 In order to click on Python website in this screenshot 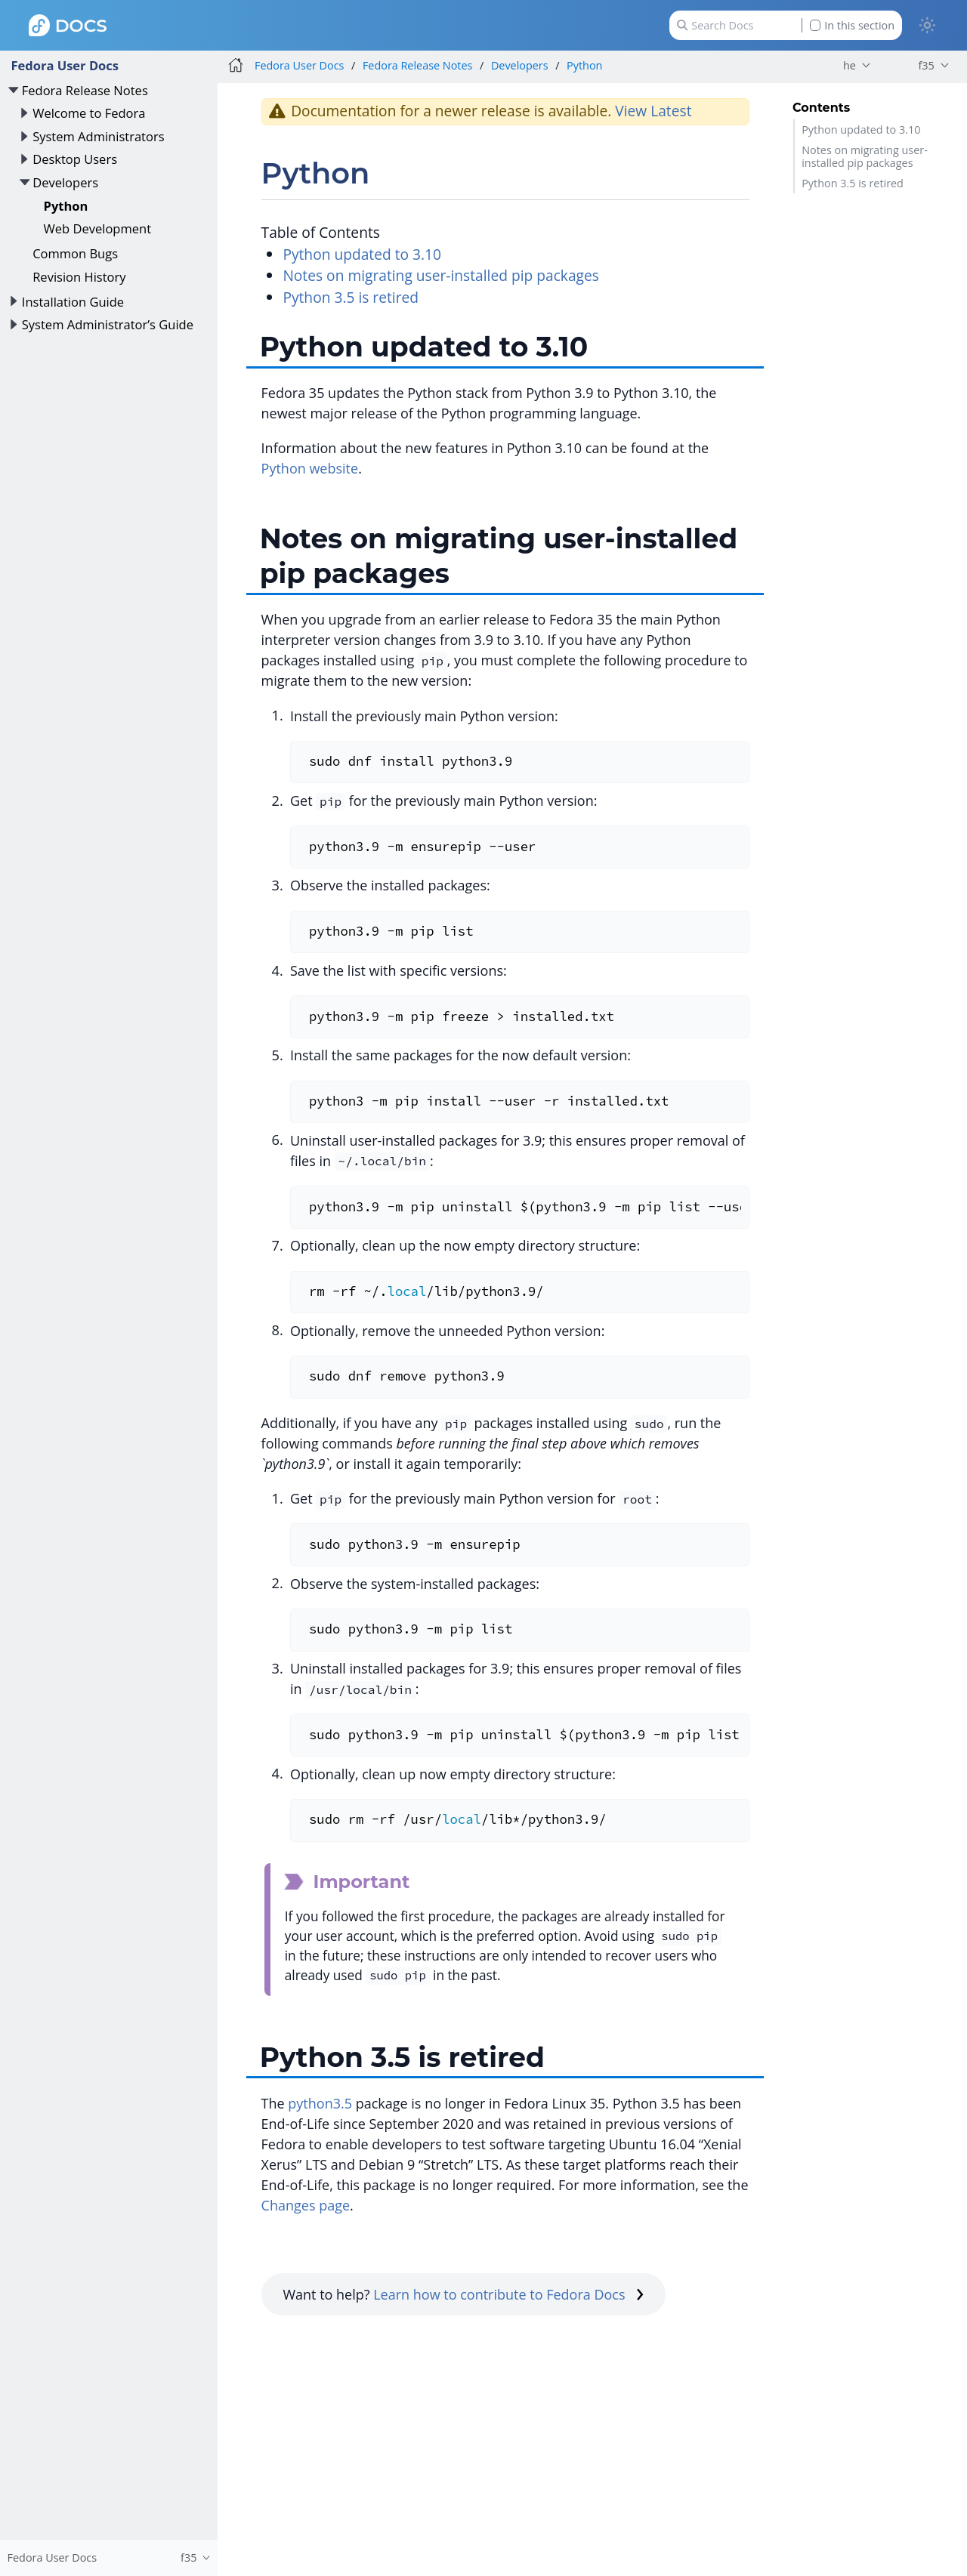, I will do `click(310, 468)`.